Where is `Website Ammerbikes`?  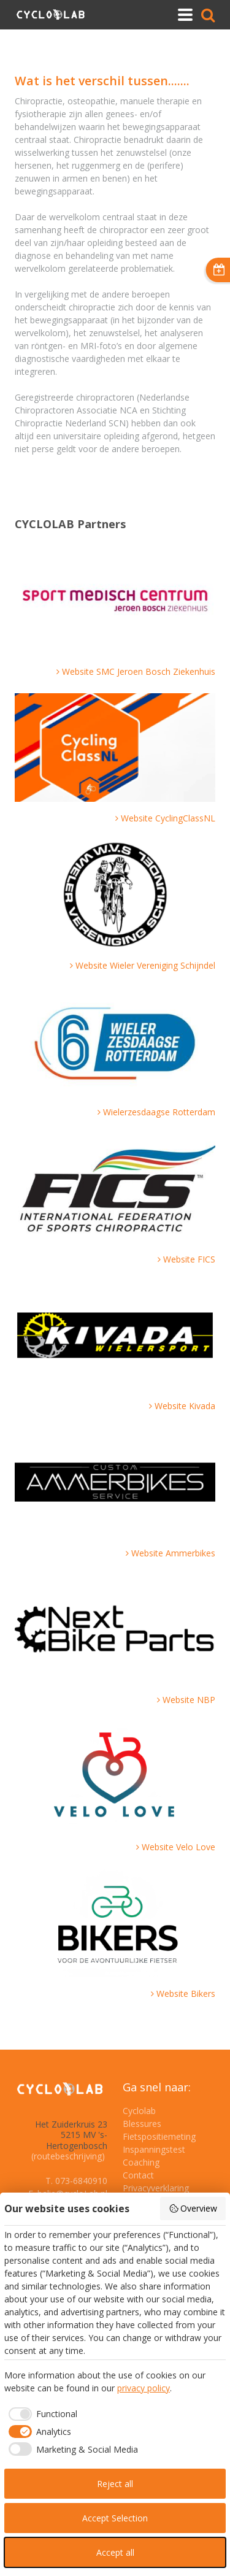 Website Ammerbikes is located at coordinates (173, 1553).